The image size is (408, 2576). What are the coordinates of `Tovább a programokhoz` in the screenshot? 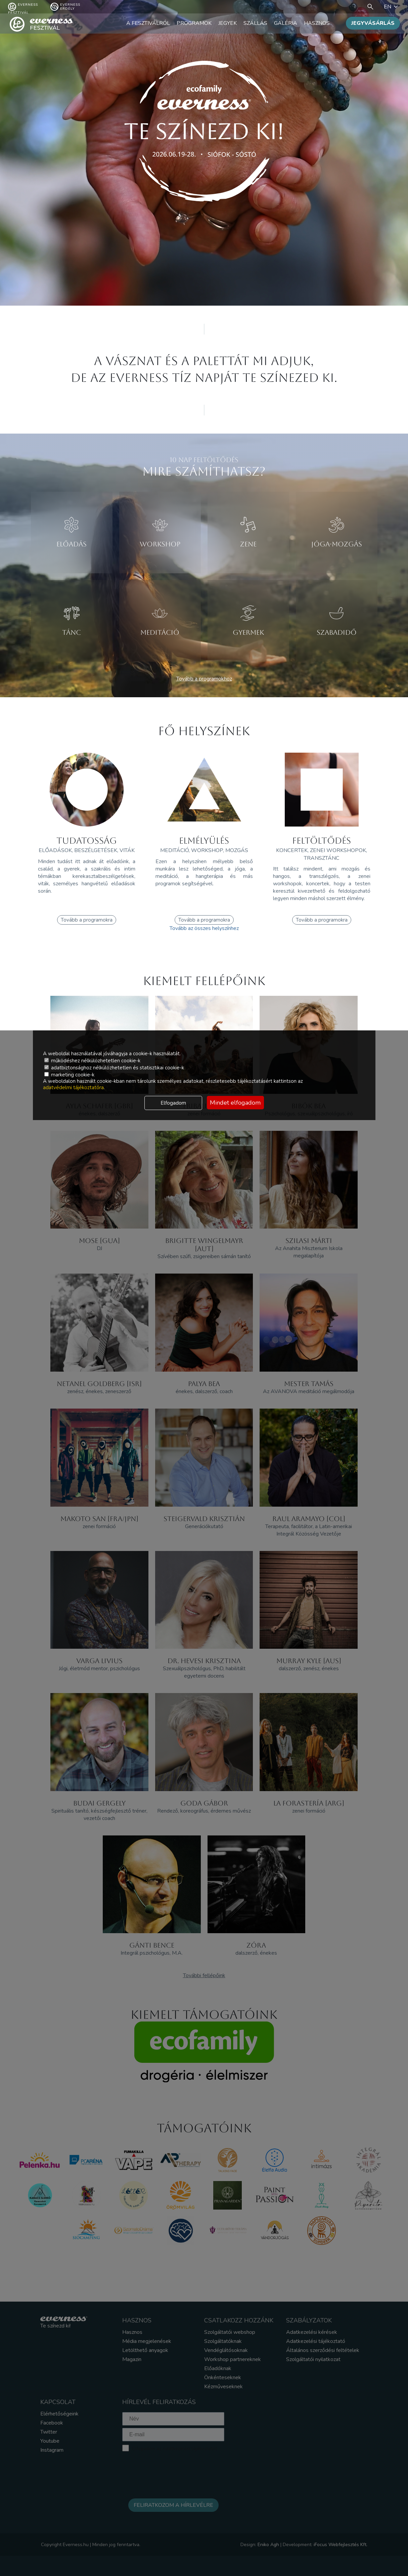 It's located at (204, 678).